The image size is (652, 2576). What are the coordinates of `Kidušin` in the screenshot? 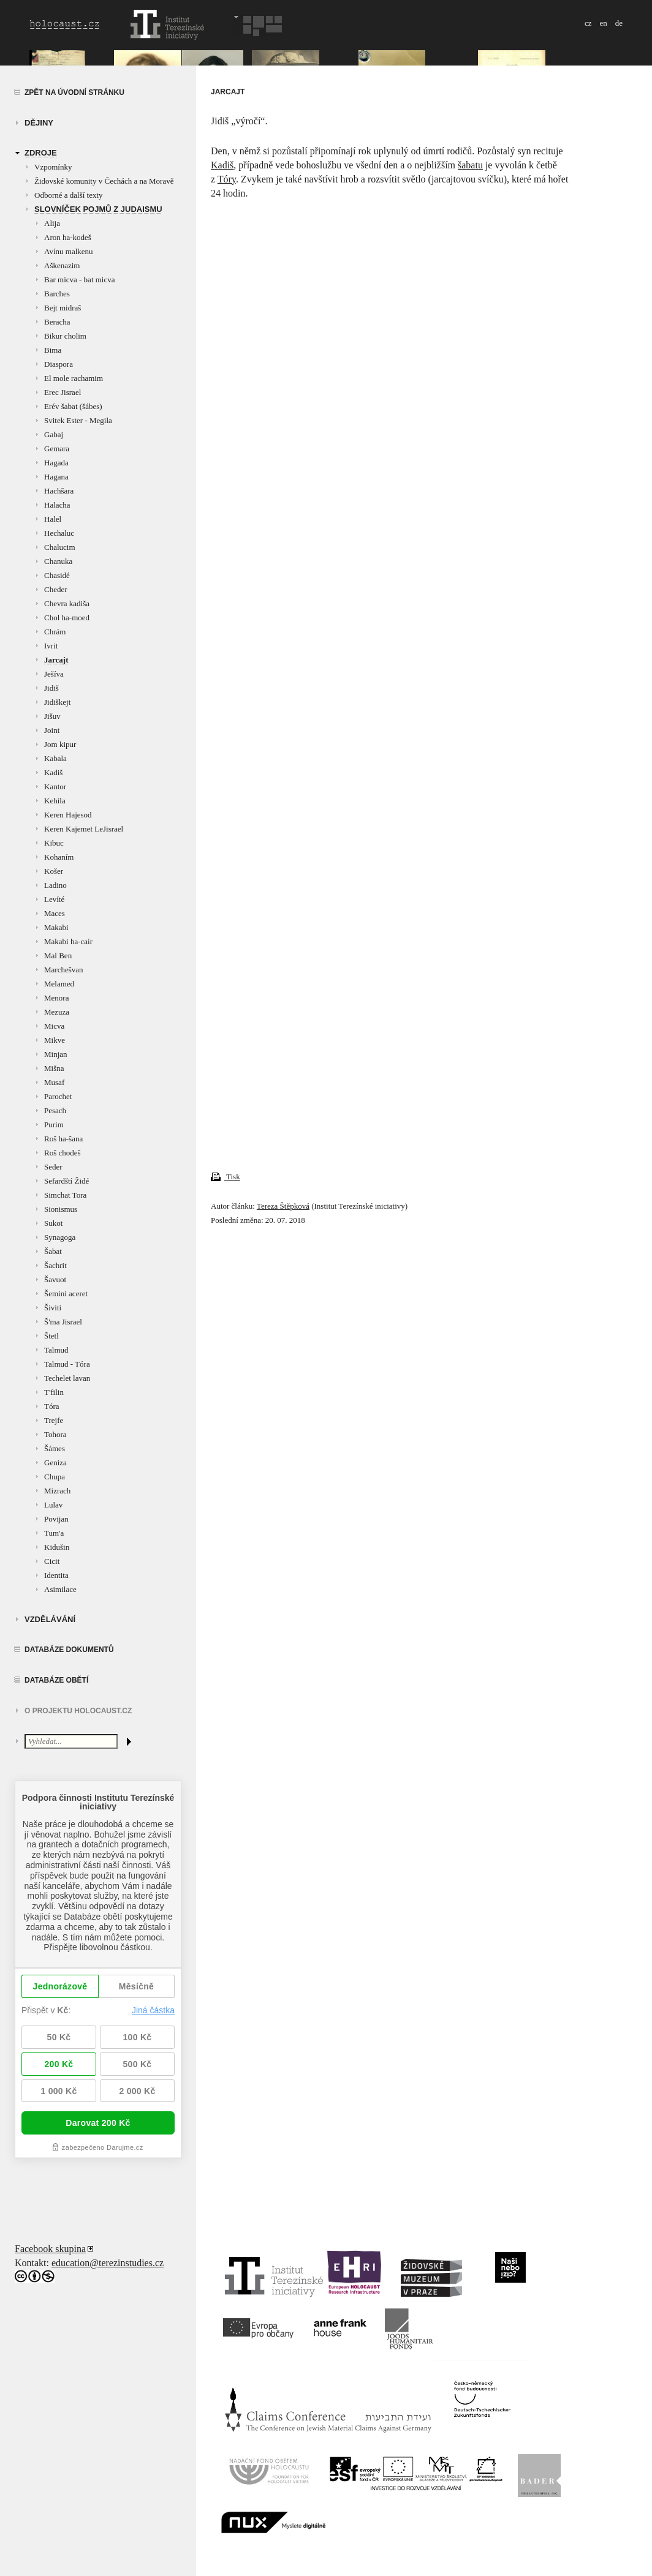 It's located at (56, 1547).